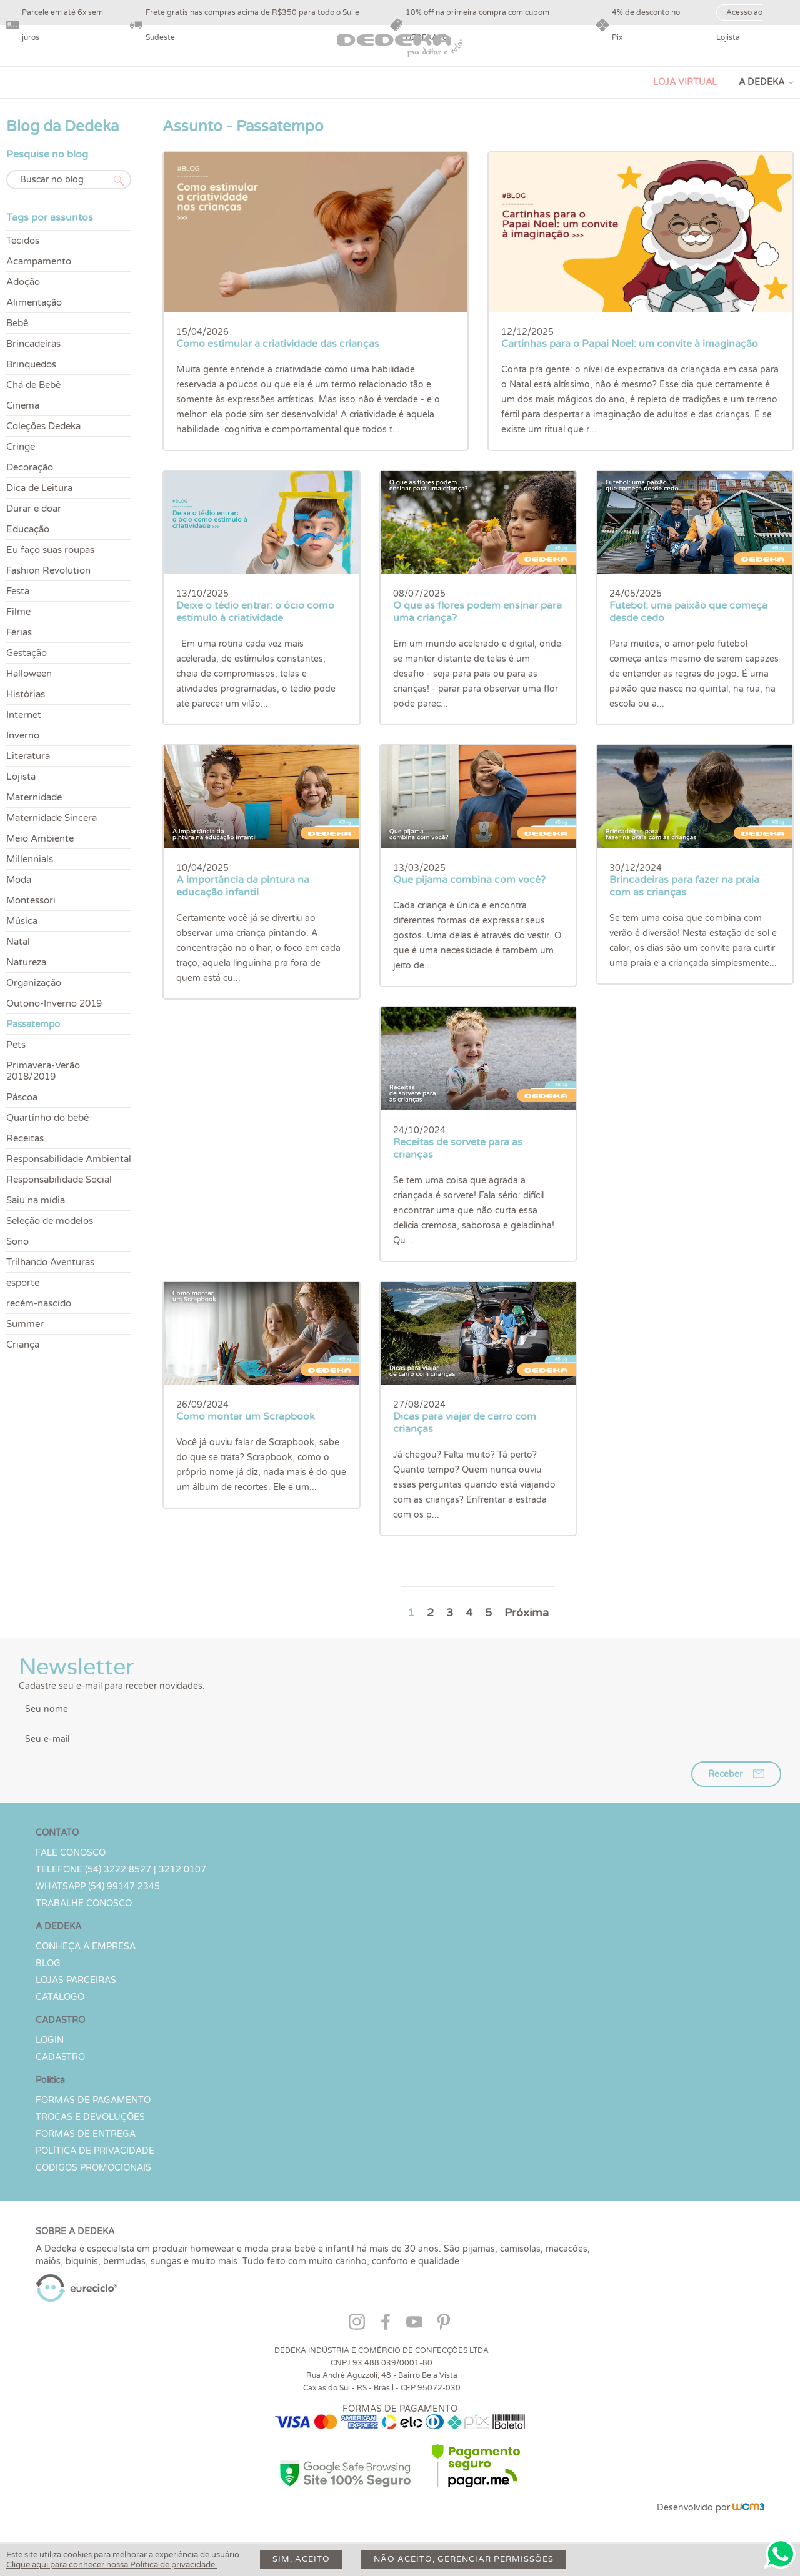 This screenshot has width=800, height=2576. Describe the element at coordinates (20, 446) in the screenshot. I see `Cringe` at that location.